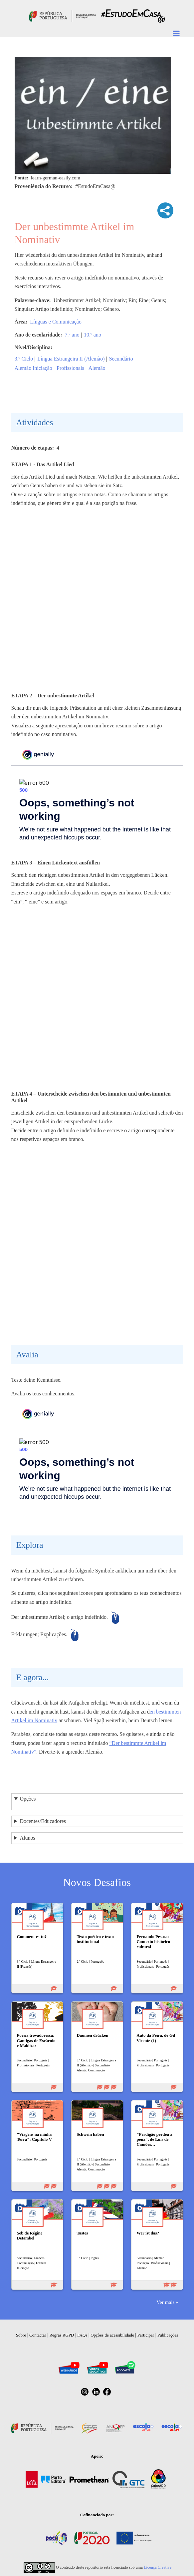 The height and width of the screenshot is (2576, 194). What do you see at coordinates (24, 359) in the screenshot?
I see `3.º Ciclo` at bounding box center [24, 359].